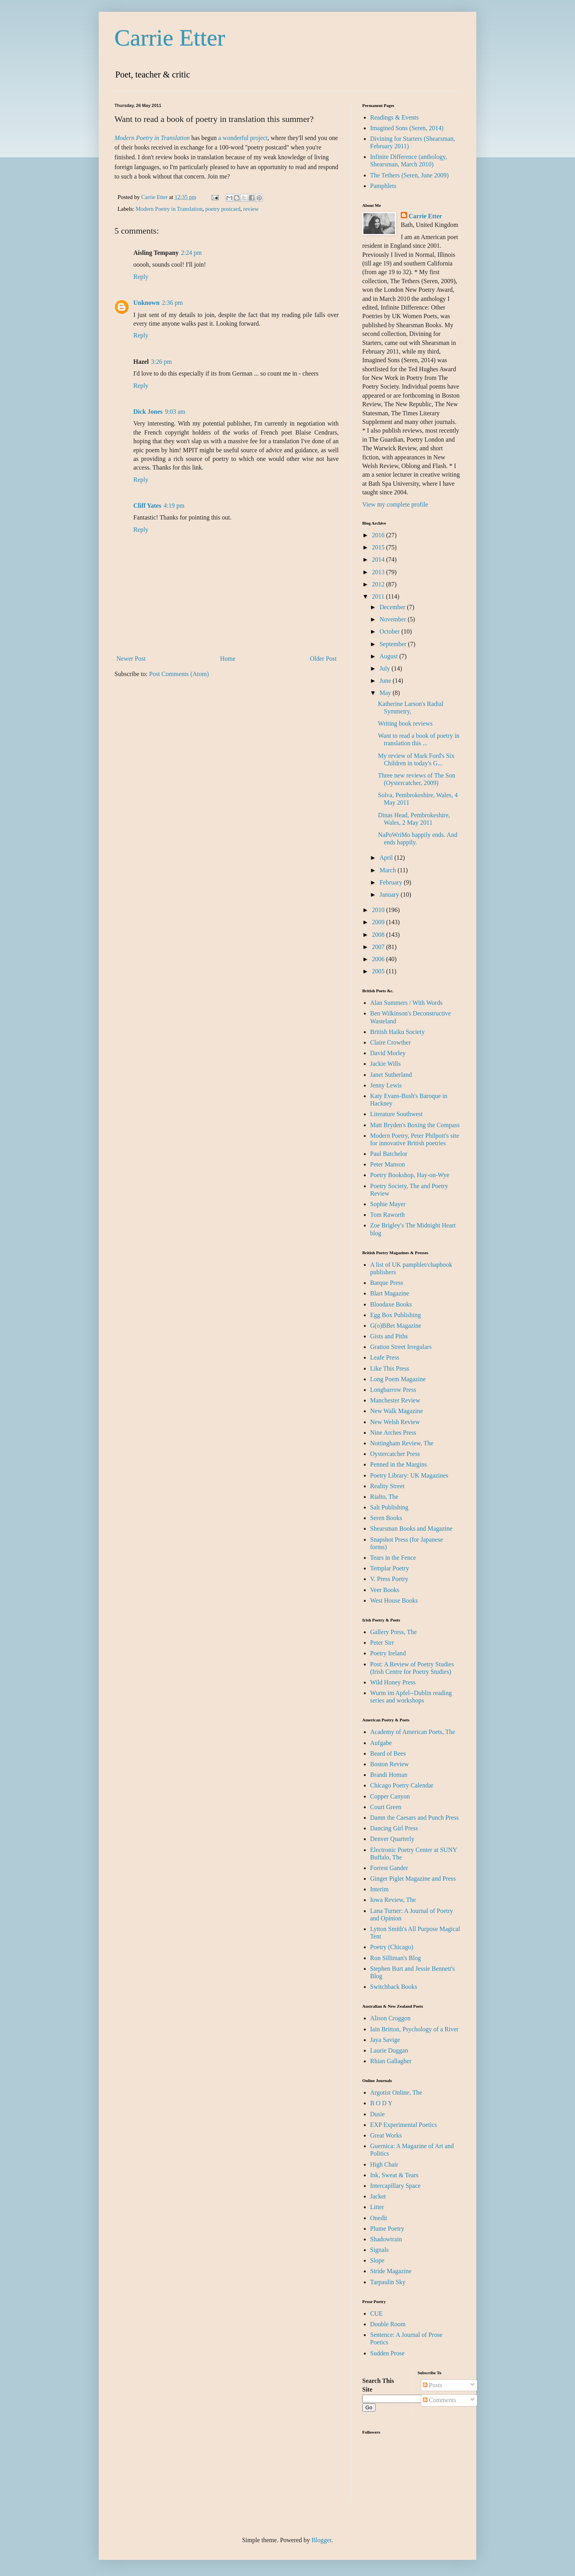 This screenshot has height=2576, width=575. I want to click on Litter, so click(377, 2207).